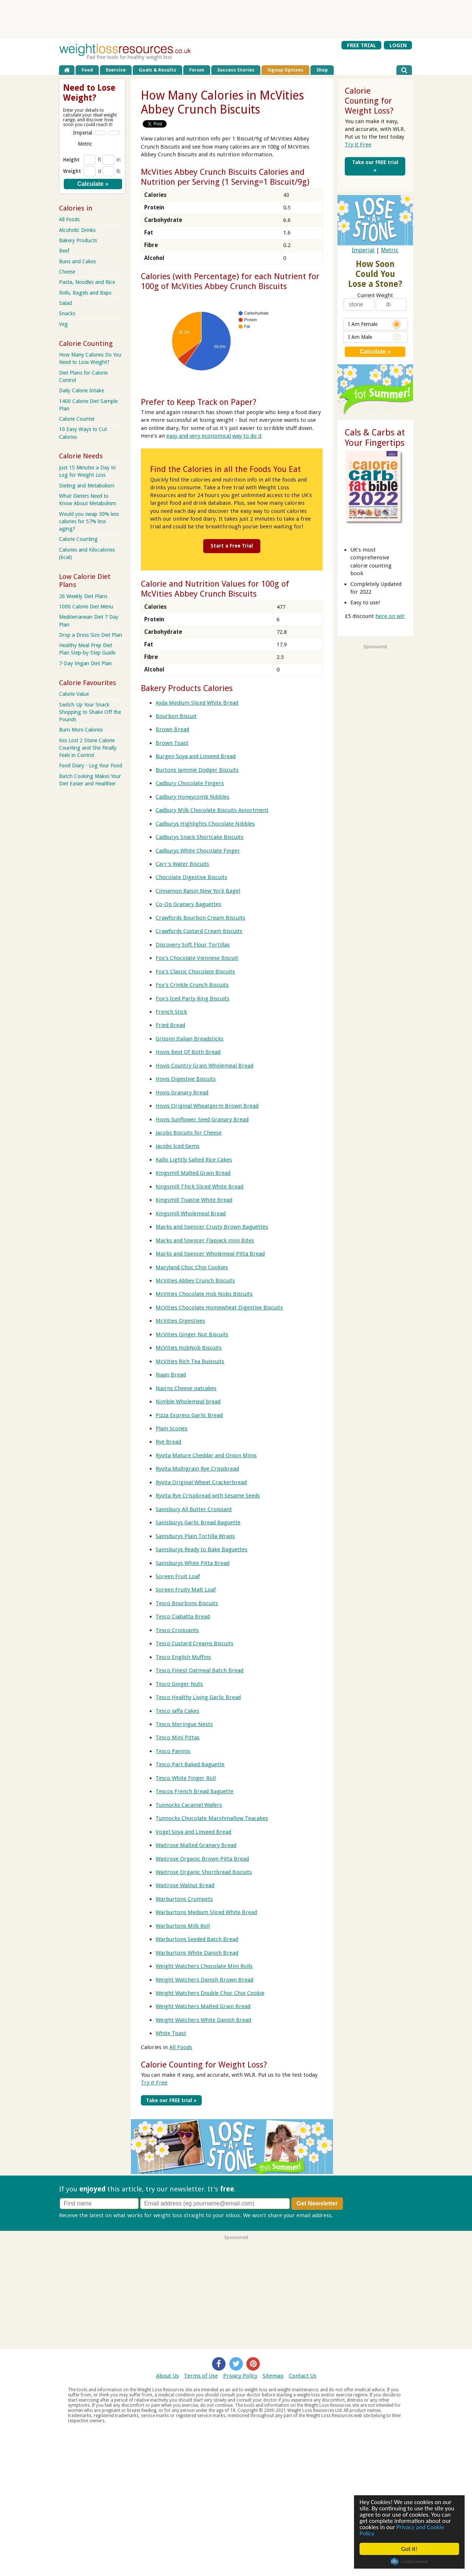 This screenshot has height=2576, width=472. Describe the element at coordinates (85, 293) in the screenshot. I see `Rolls, Bagels and Baps` at that location.